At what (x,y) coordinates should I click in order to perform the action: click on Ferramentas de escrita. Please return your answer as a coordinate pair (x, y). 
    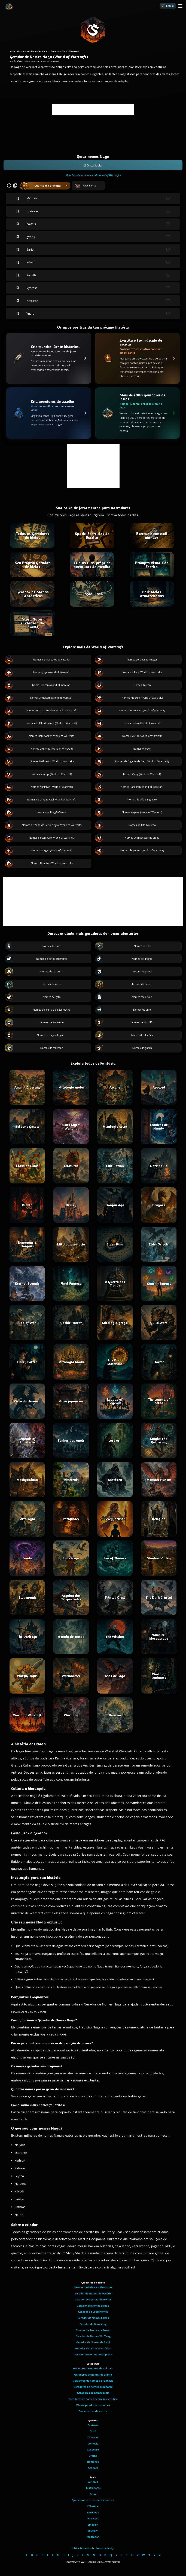
    Looking at the image, I should click on (93, 2411).